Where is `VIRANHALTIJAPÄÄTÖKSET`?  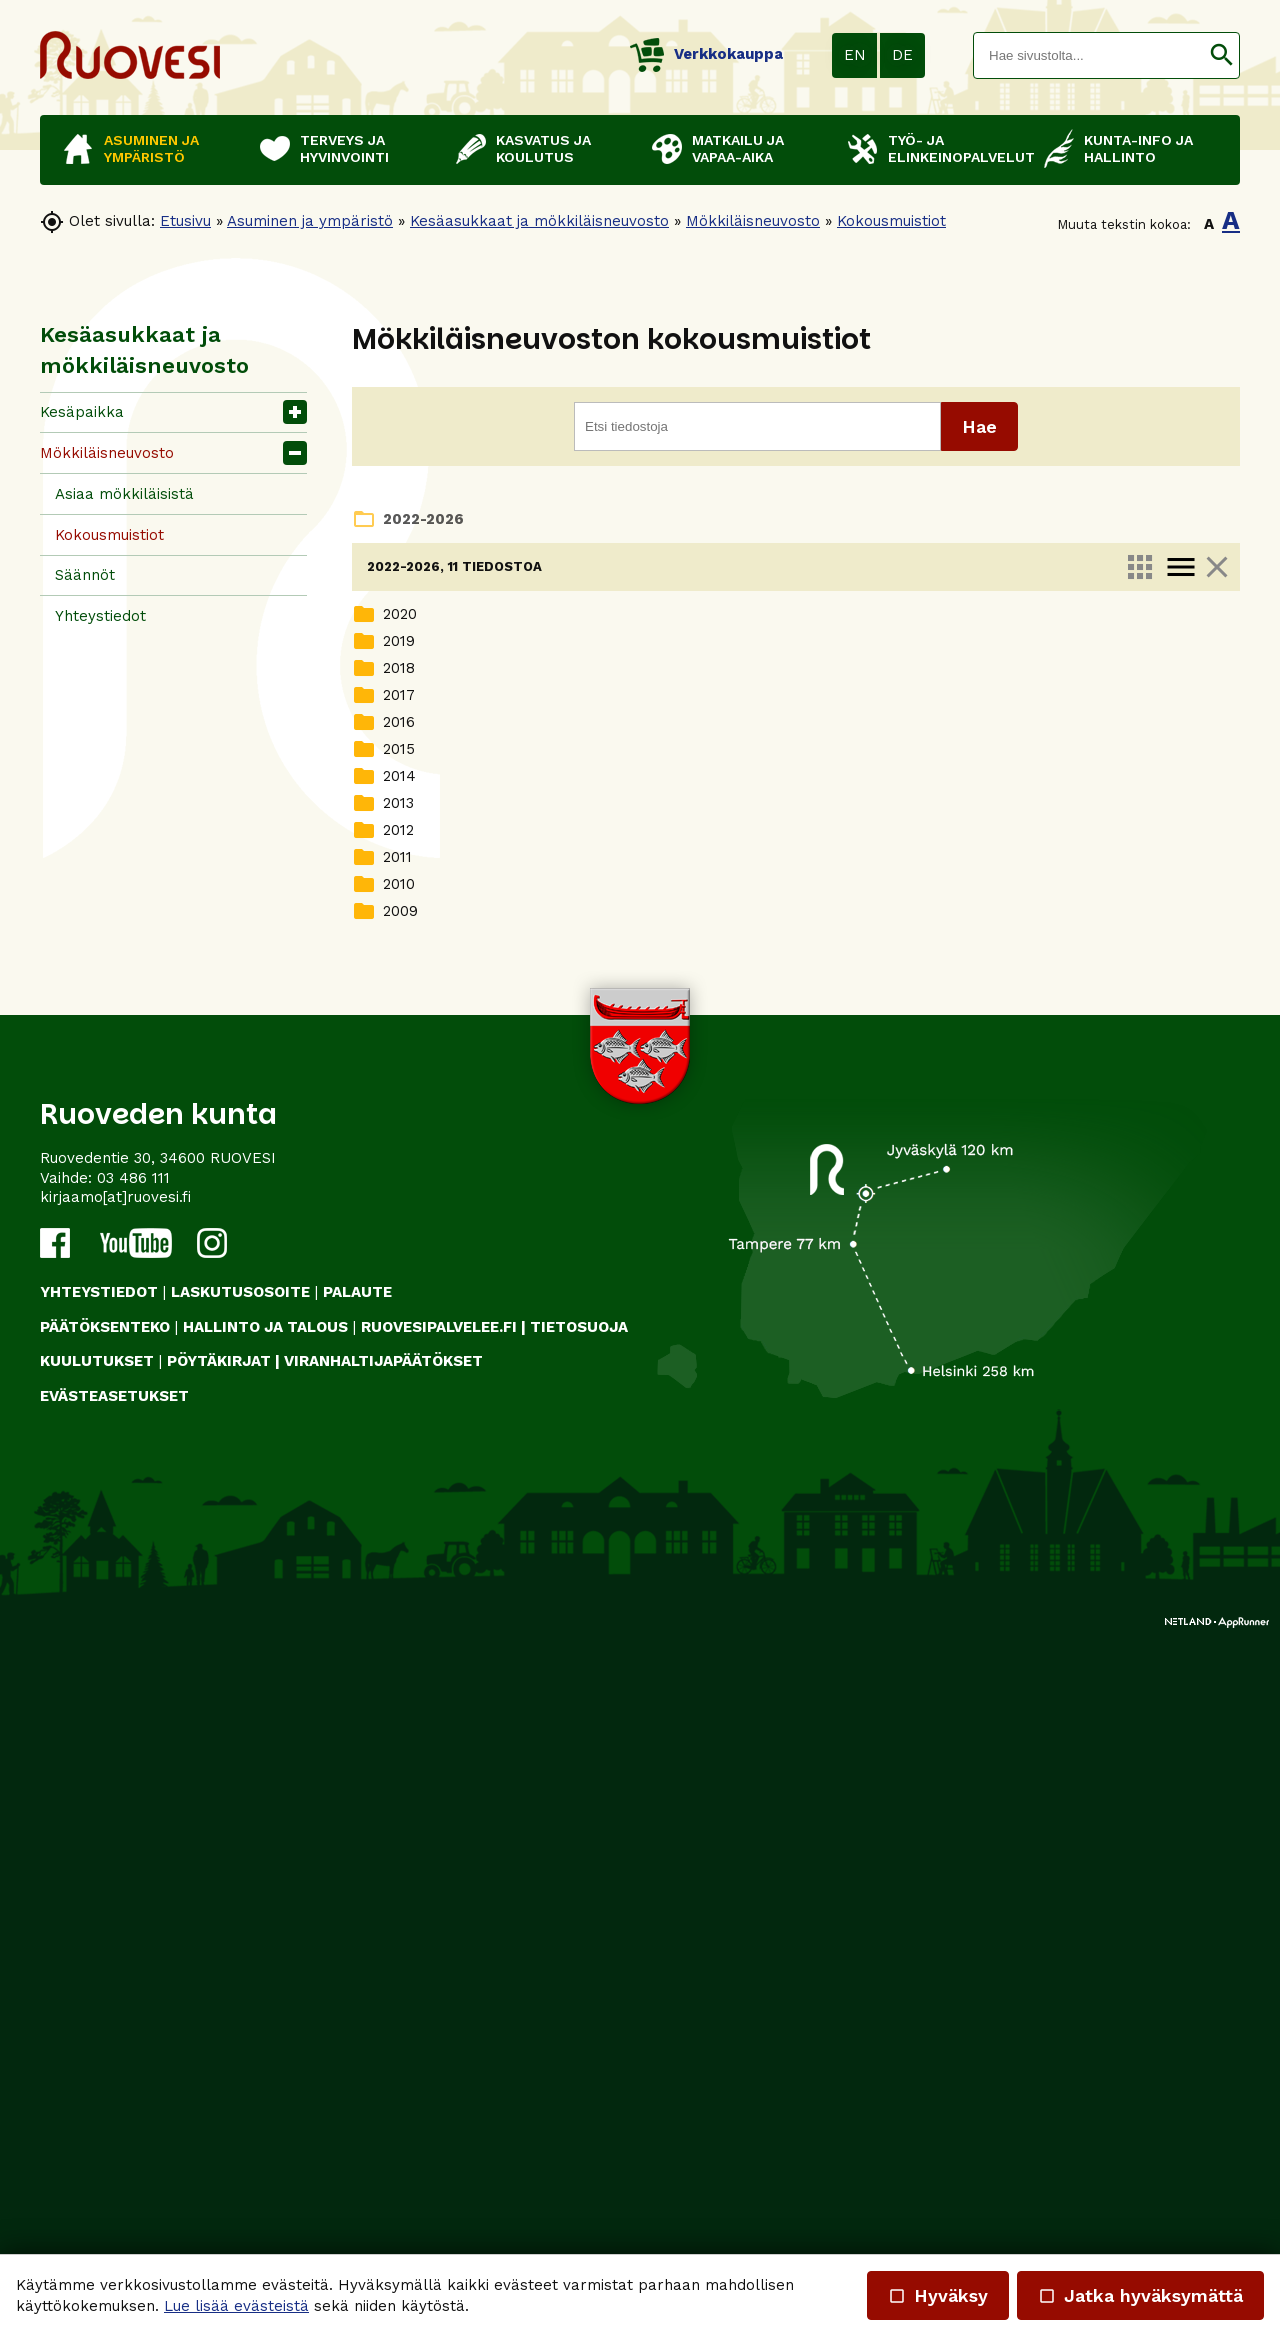 VIRANHALTIJAPÄÄTÖKSET is located at coordinates (383, 2061).